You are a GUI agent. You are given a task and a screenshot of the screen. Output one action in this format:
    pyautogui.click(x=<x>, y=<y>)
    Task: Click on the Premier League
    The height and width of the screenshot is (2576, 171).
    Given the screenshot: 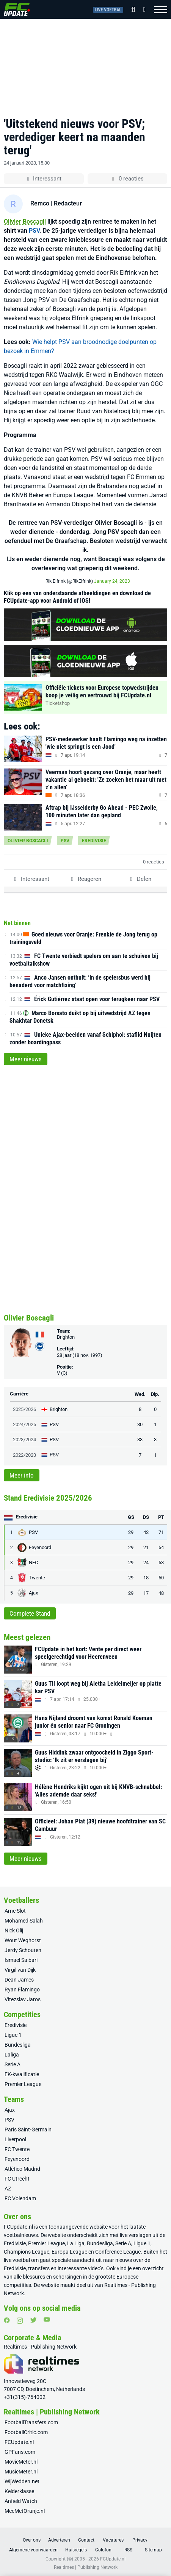 What is the action you would take?
    pyautogui.click(x=23, y=2084)
    